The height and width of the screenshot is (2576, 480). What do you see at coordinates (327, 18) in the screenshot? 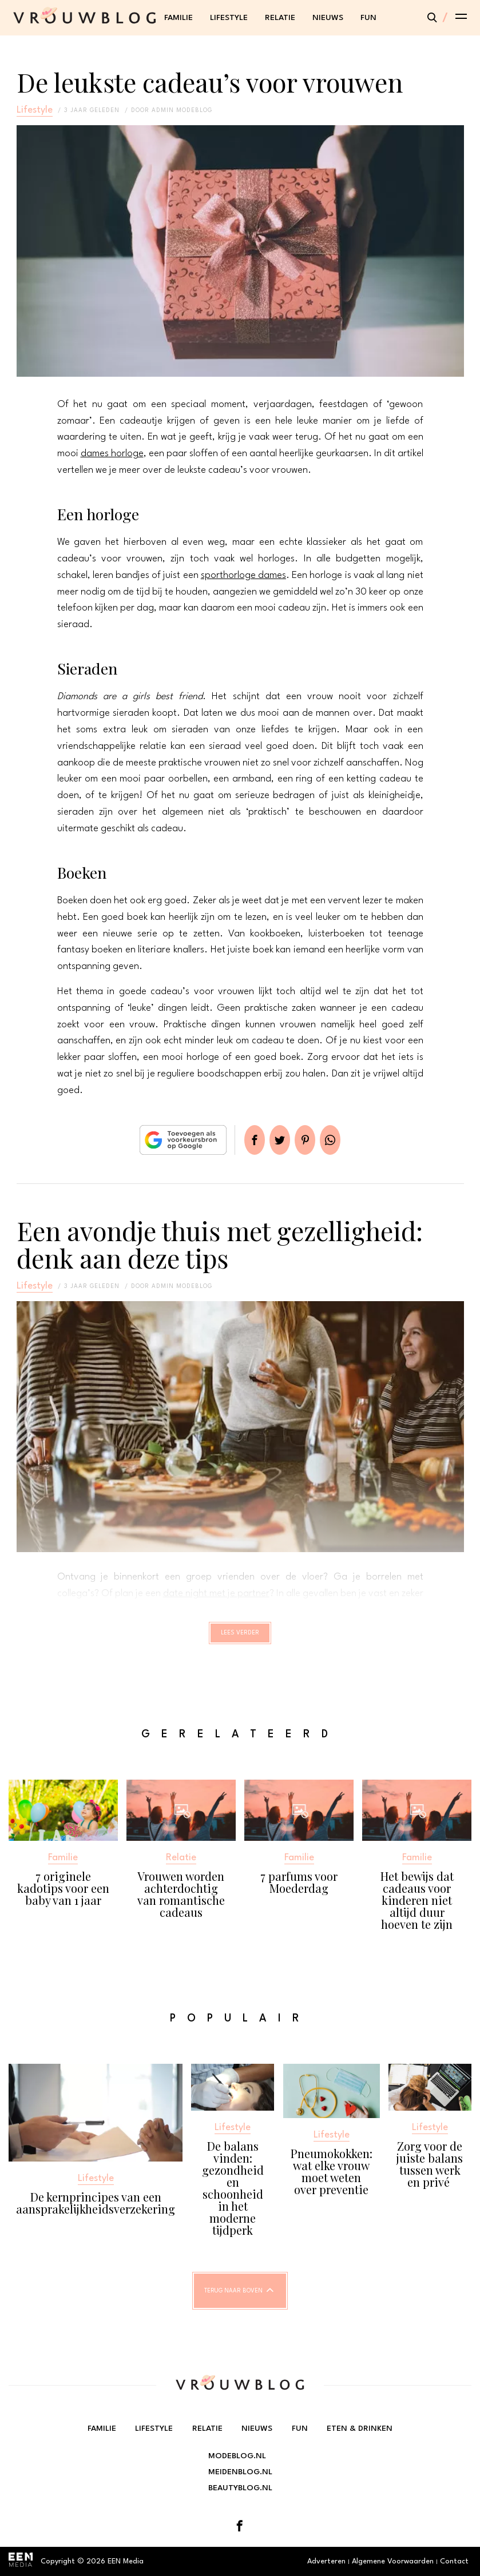
I see `Nieuws` at bounding box center [327, 18].